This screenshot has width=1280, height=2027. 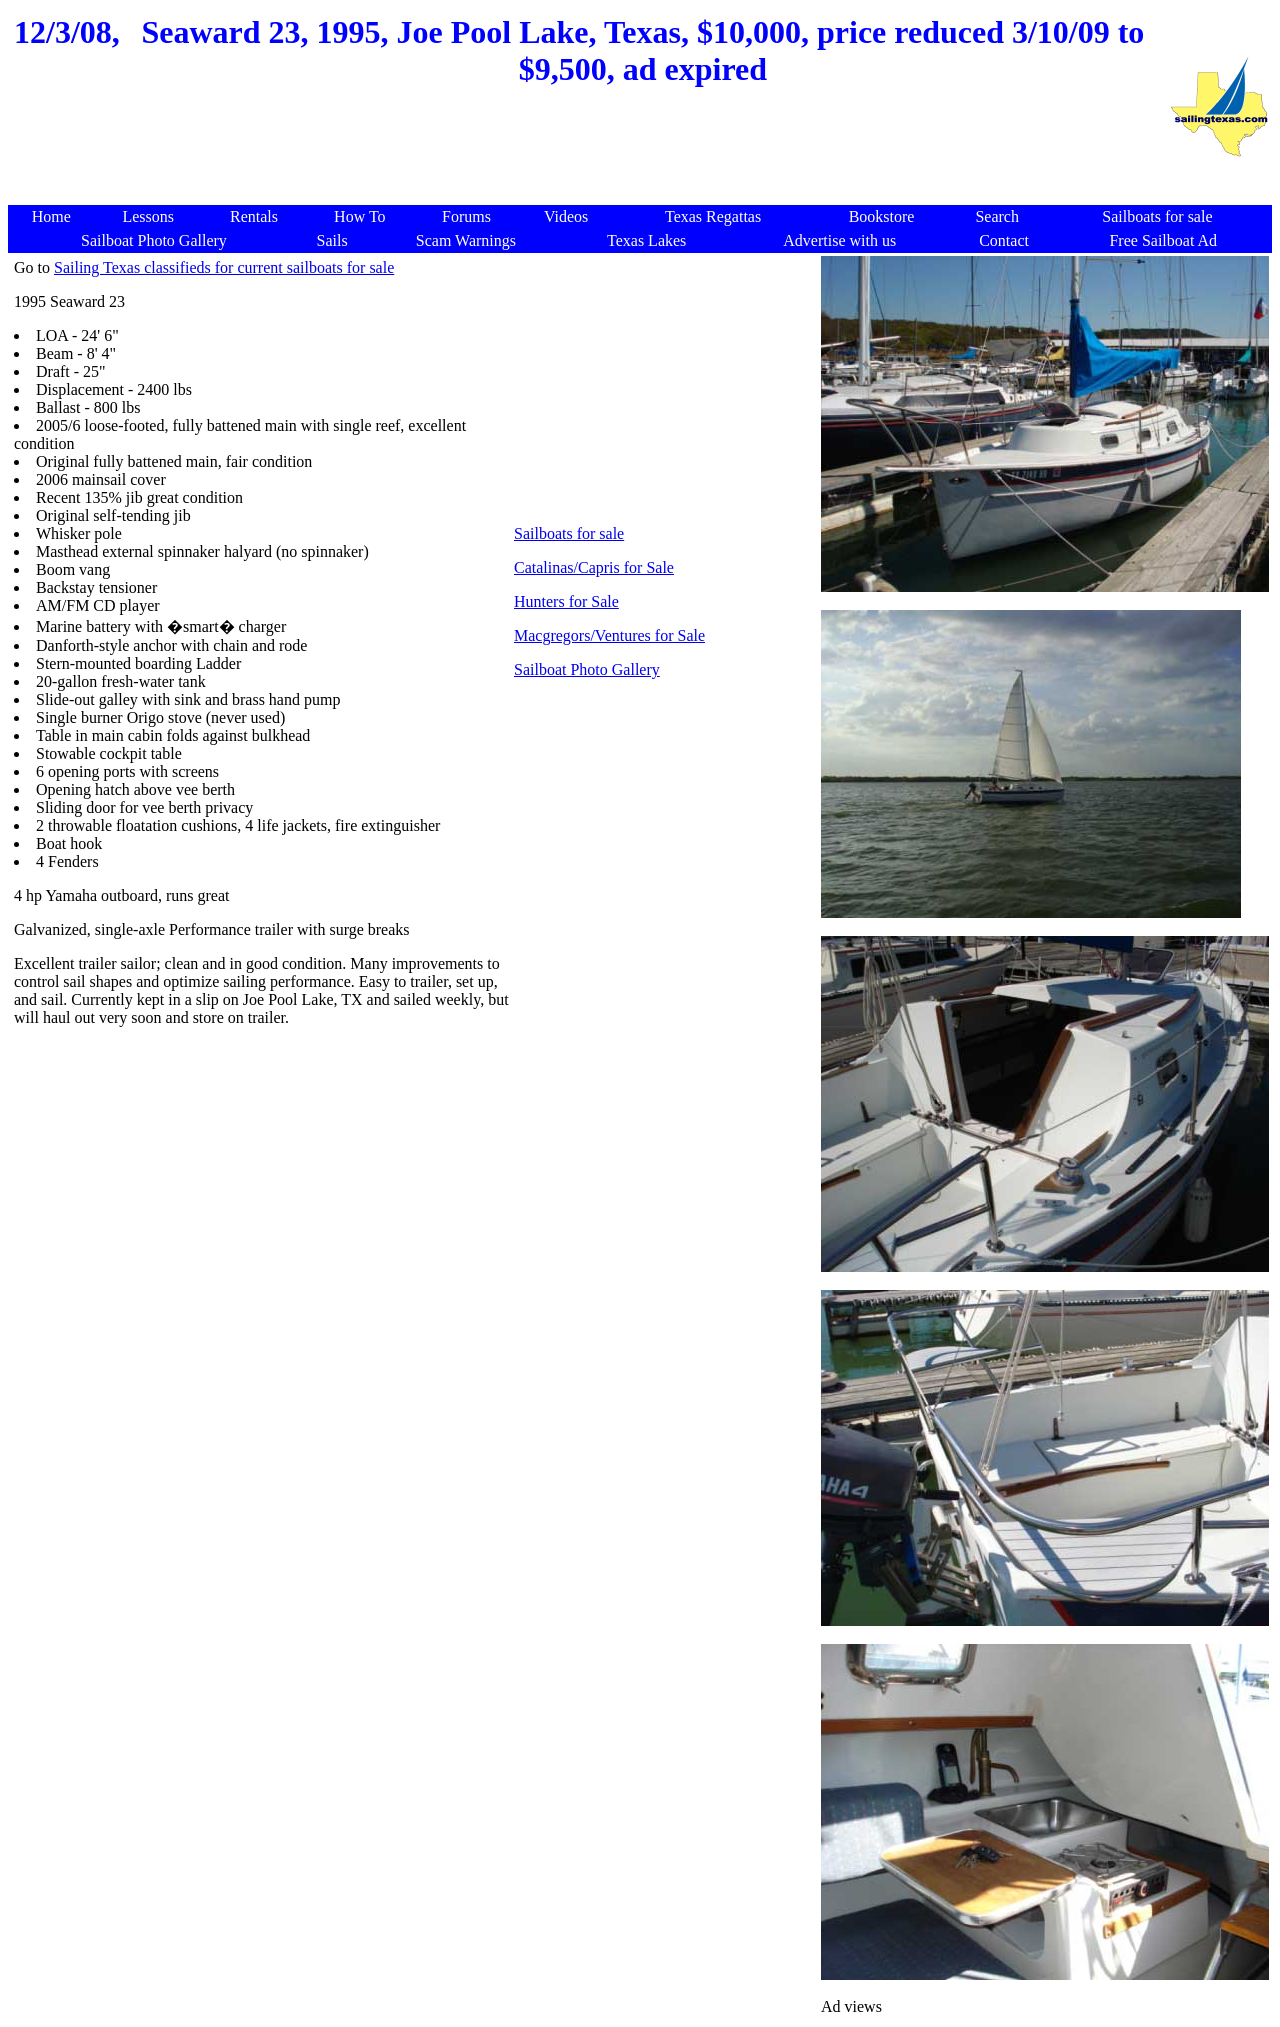 What do you see at coordinates (224, 267) in the screenshot?
I see `Sailing Texas classifieds for current sailboats for sale` at bounding box center [224, 267].